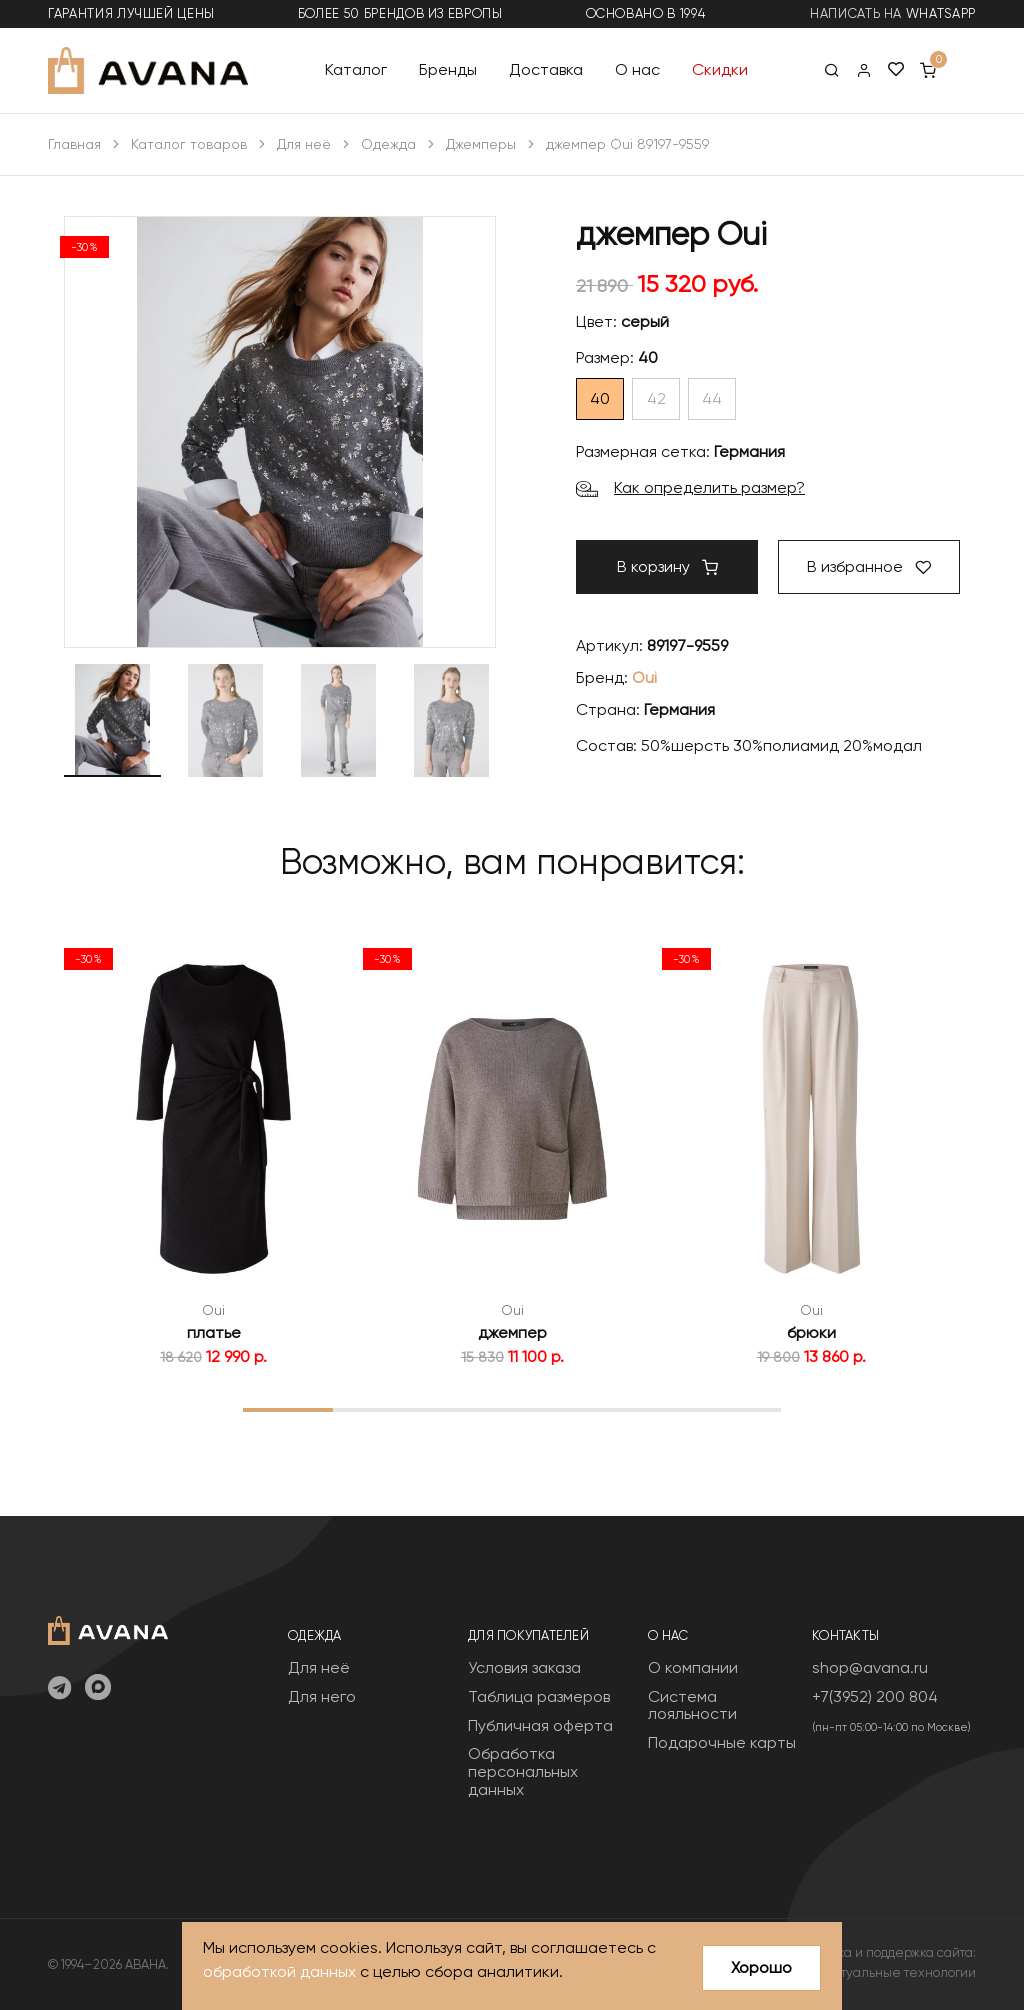 The width and height of the screenshot is (1024, 2010). I want to click on 2 [tab], so click(377, 1409).